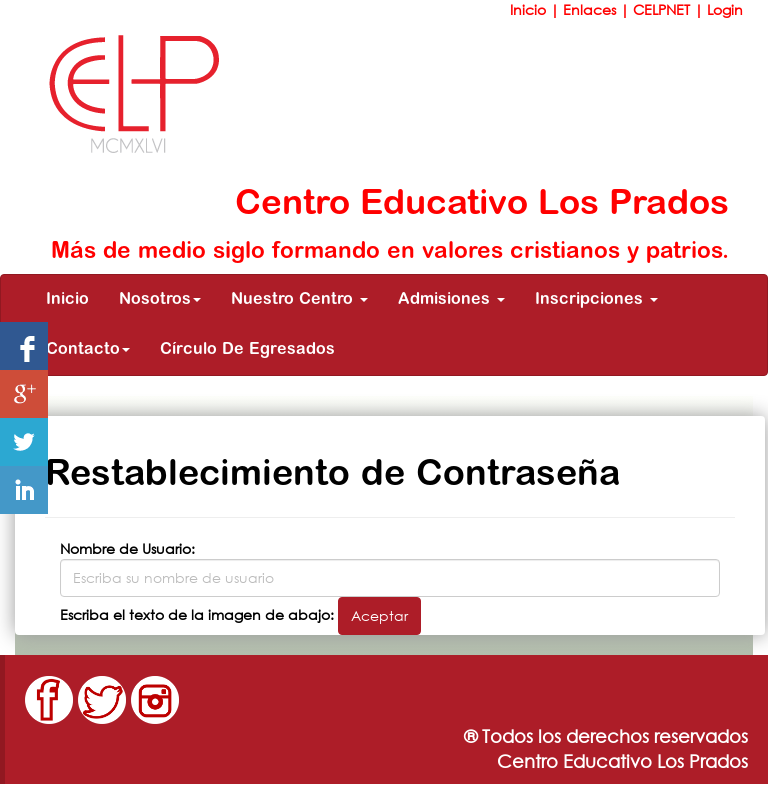  Describe the element at coordinates (299, 300) in the screenshot. I see `Nuestro Centro` at that location.